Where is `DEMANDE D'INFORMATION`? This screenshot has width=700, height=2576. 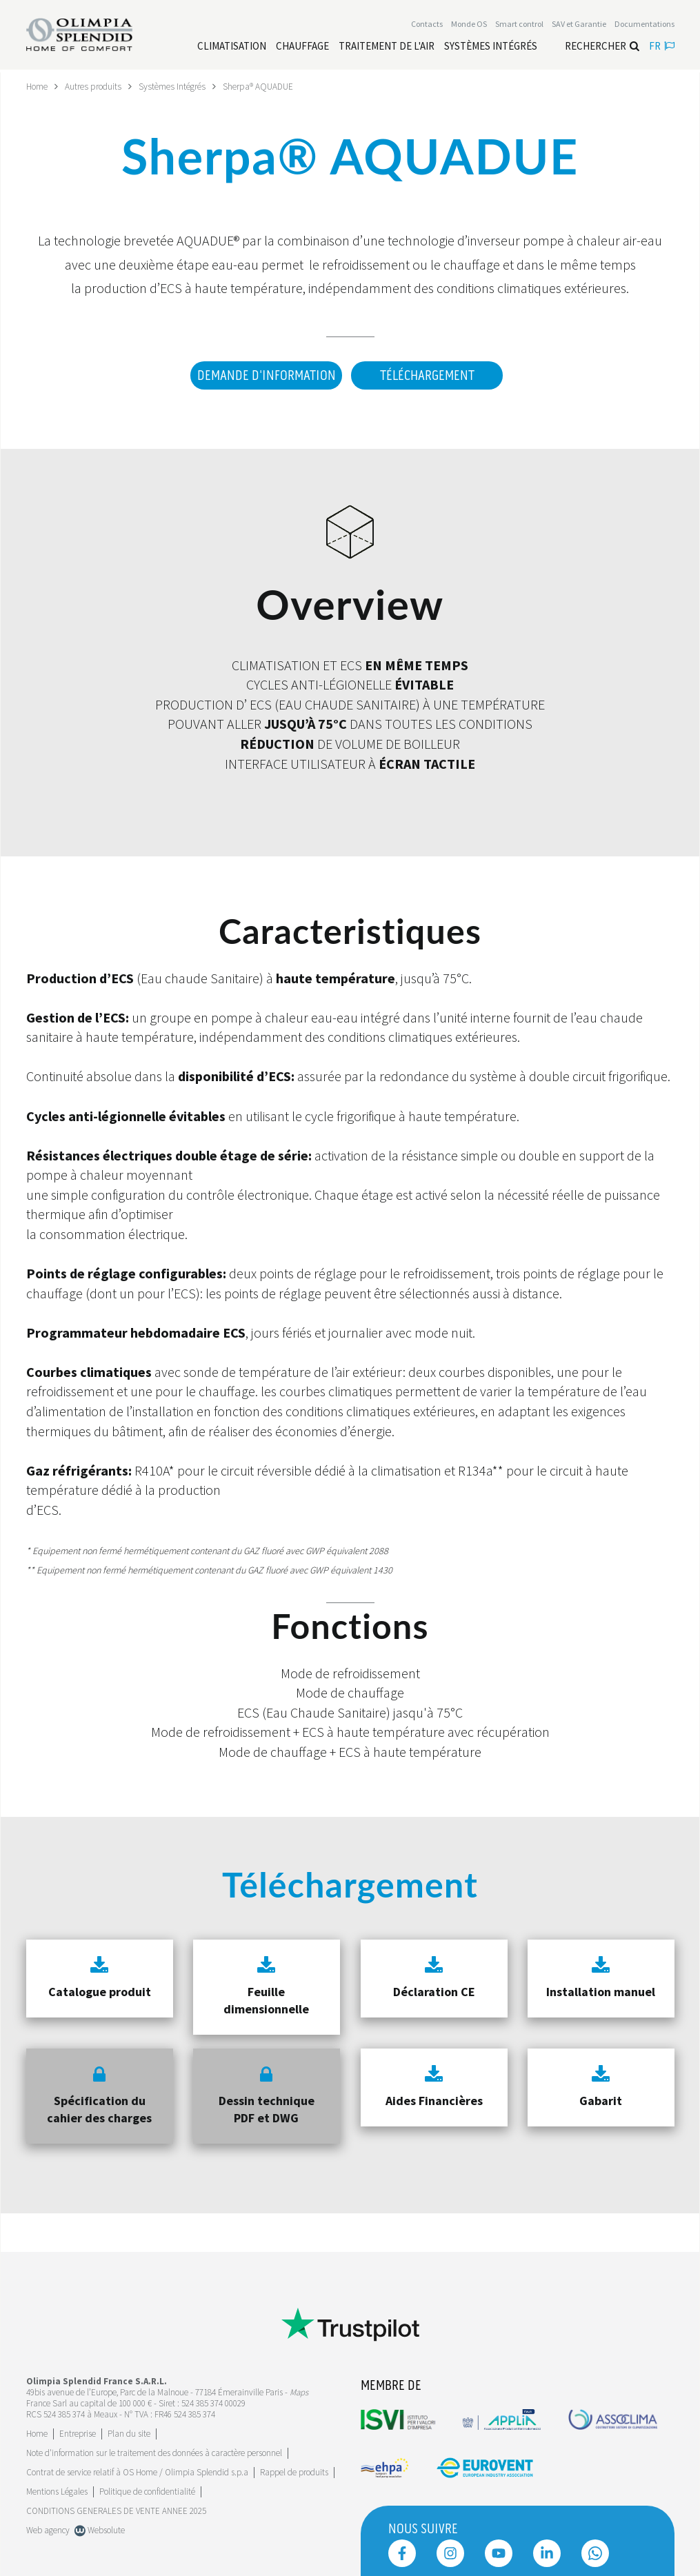
DEMANDE D'INFORMATION is located at coordinates (263, 375).